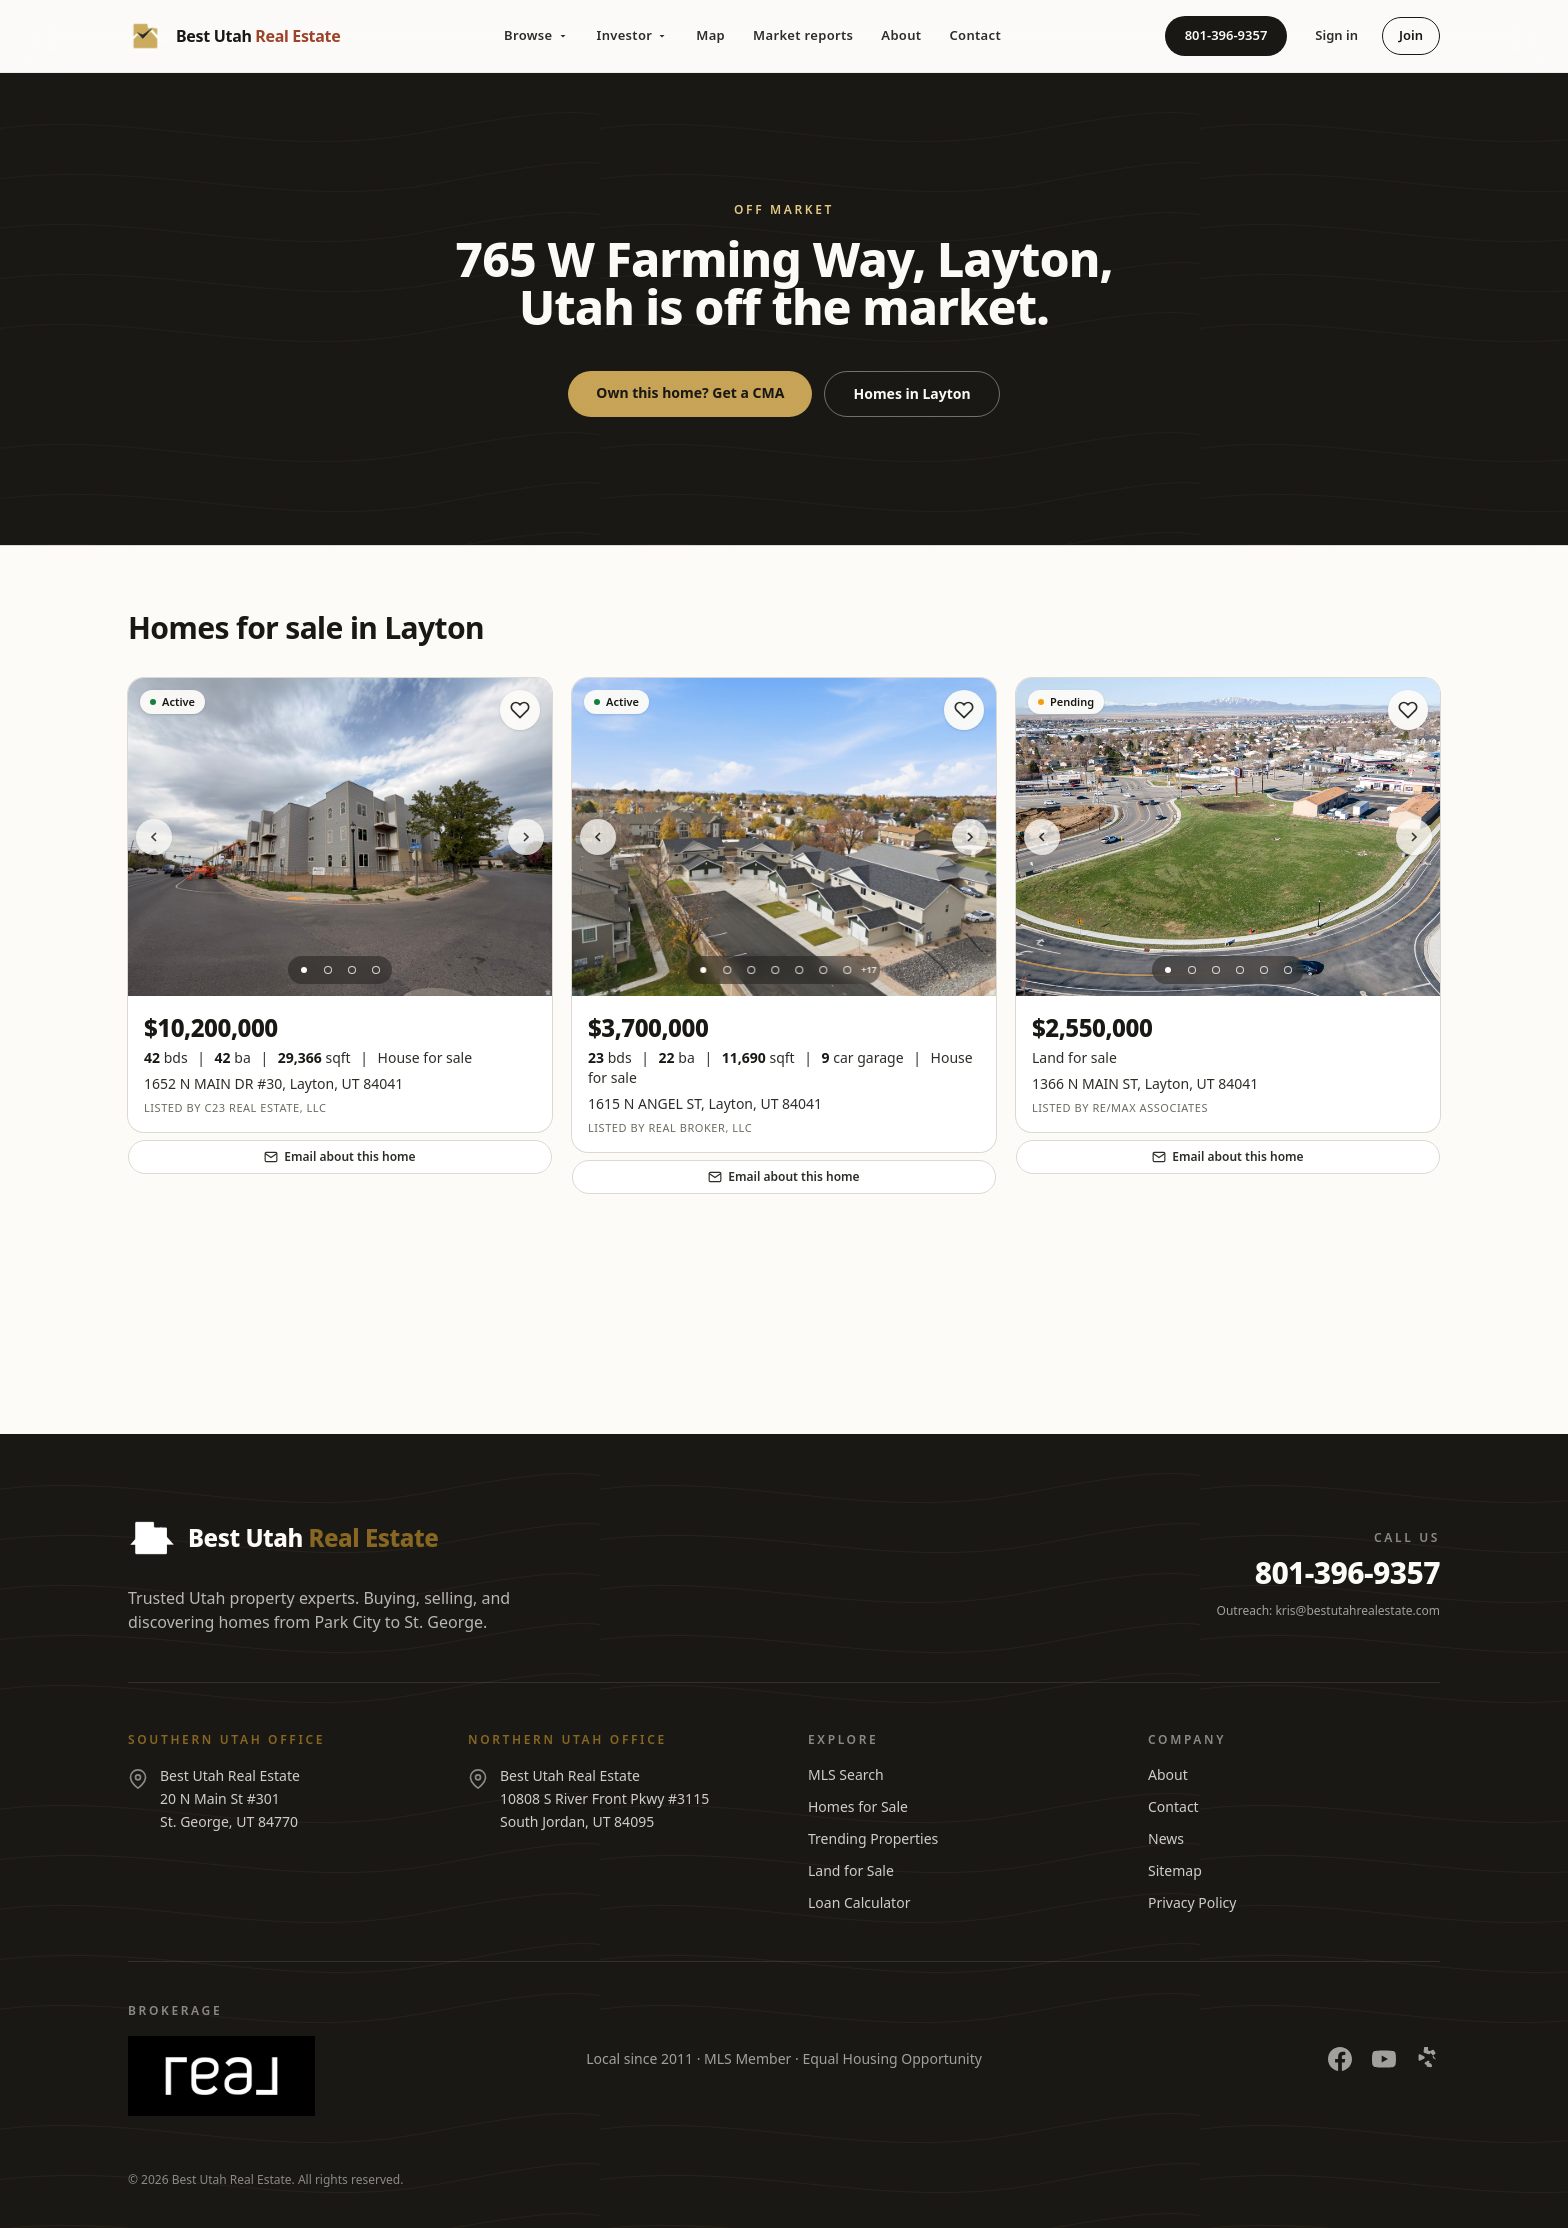  What do you see at coordinates (1411, 35) in the screenshot?
I see `Join` at bounding box center [1411, 35].